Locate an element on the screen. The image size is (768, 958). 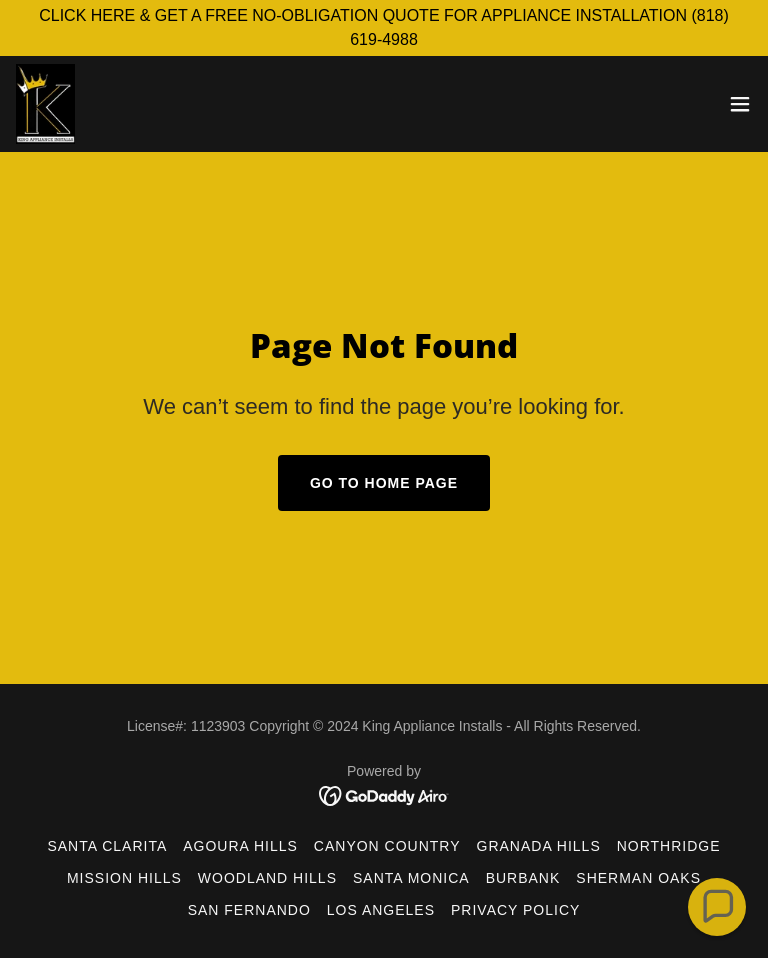
Sherman Oaks [link] is located at coordinates (638, 878).